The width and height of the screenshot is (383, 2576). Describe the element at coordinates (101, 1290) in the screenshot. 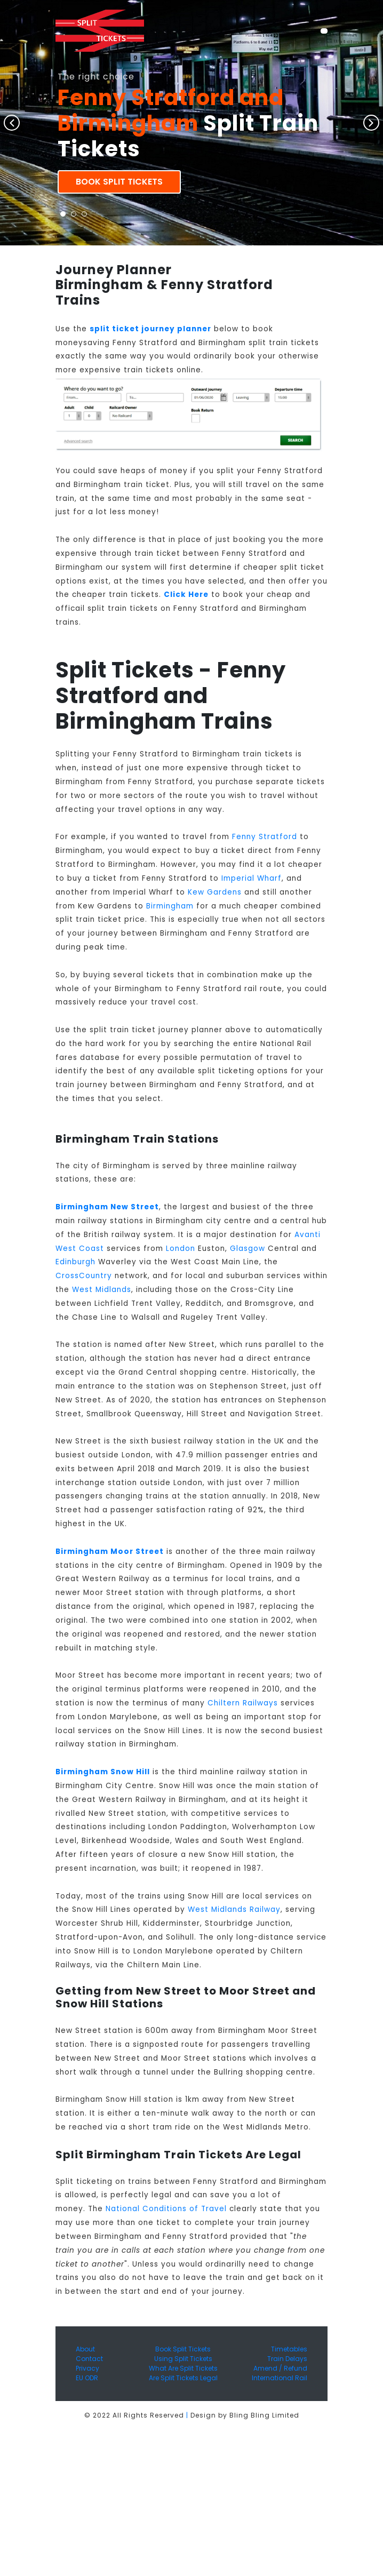

I see `West Midlands` at that location.